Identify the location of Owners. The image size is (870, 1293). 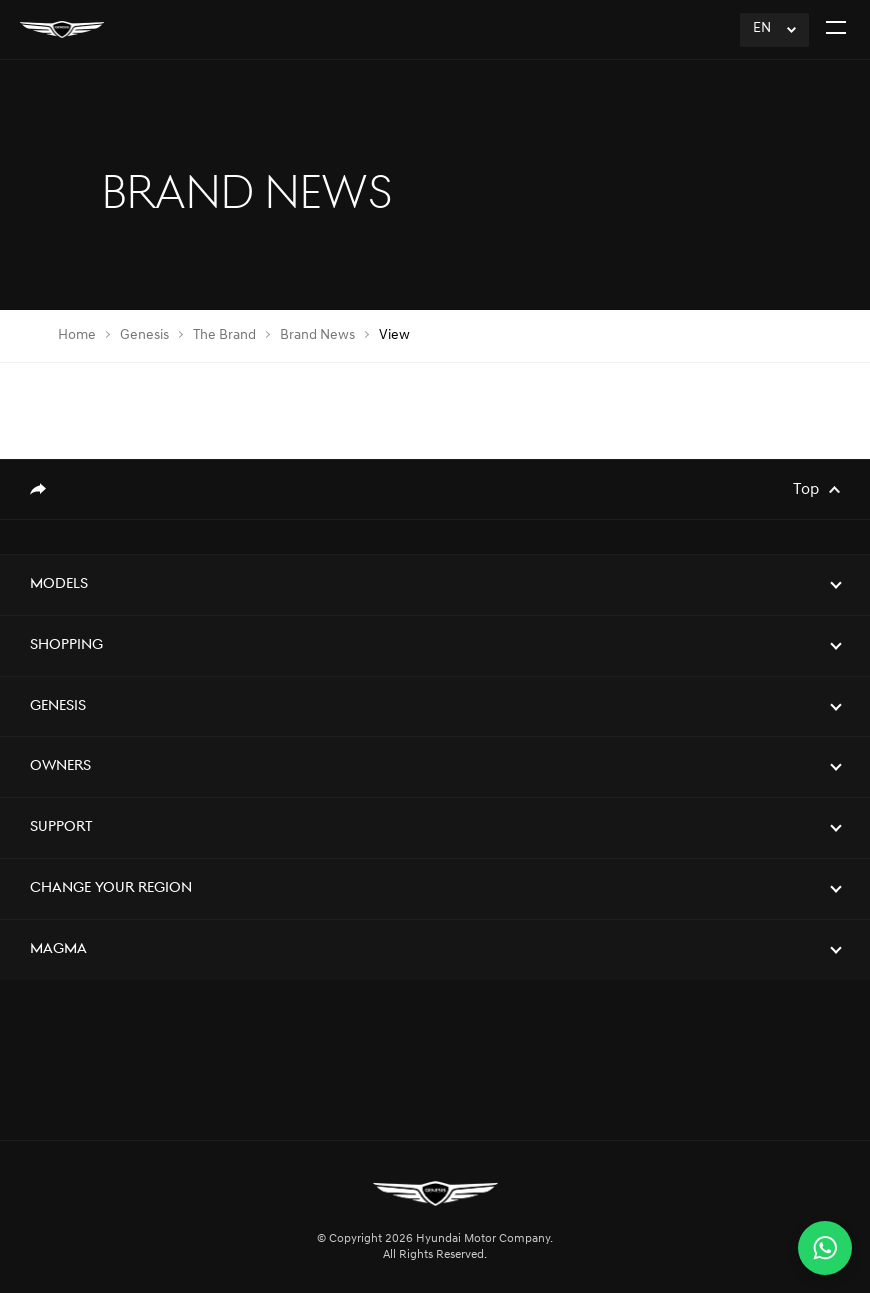
(60, 766).